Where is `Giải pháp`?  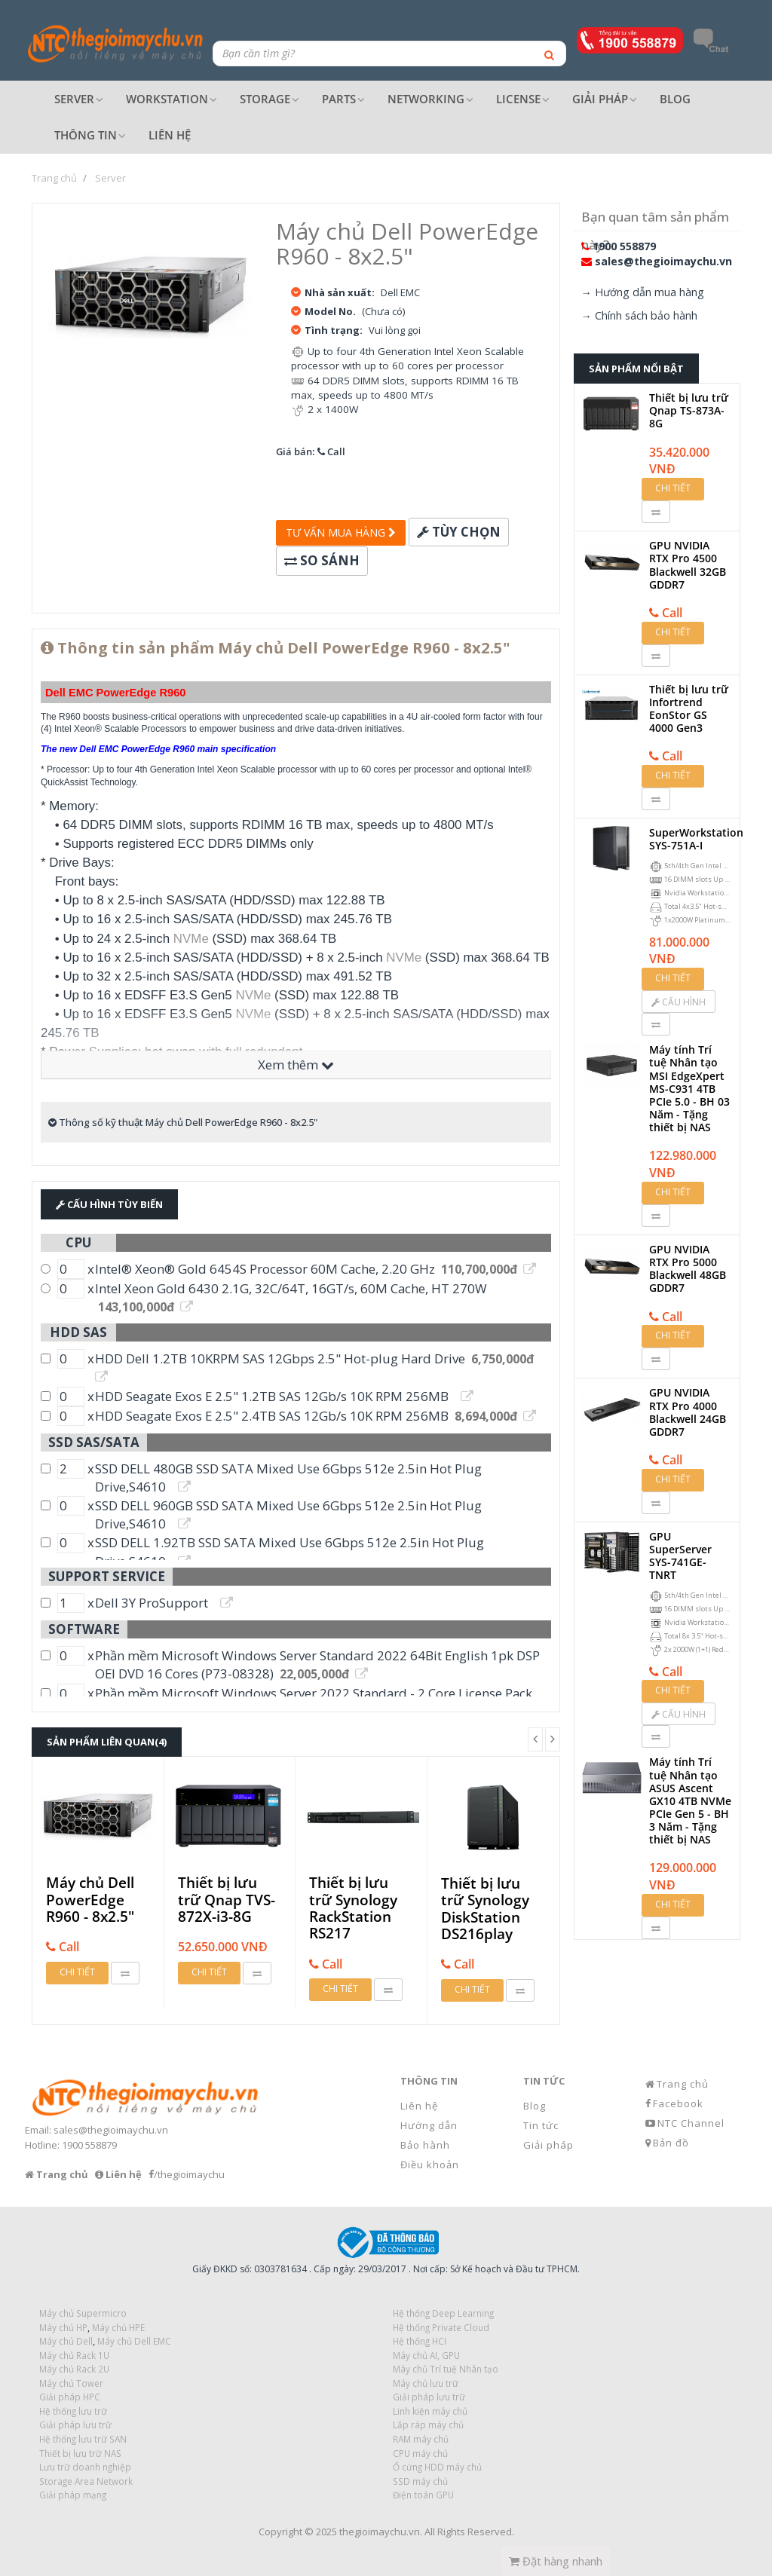 Giải pháp is located at coordinates (548, 2145).